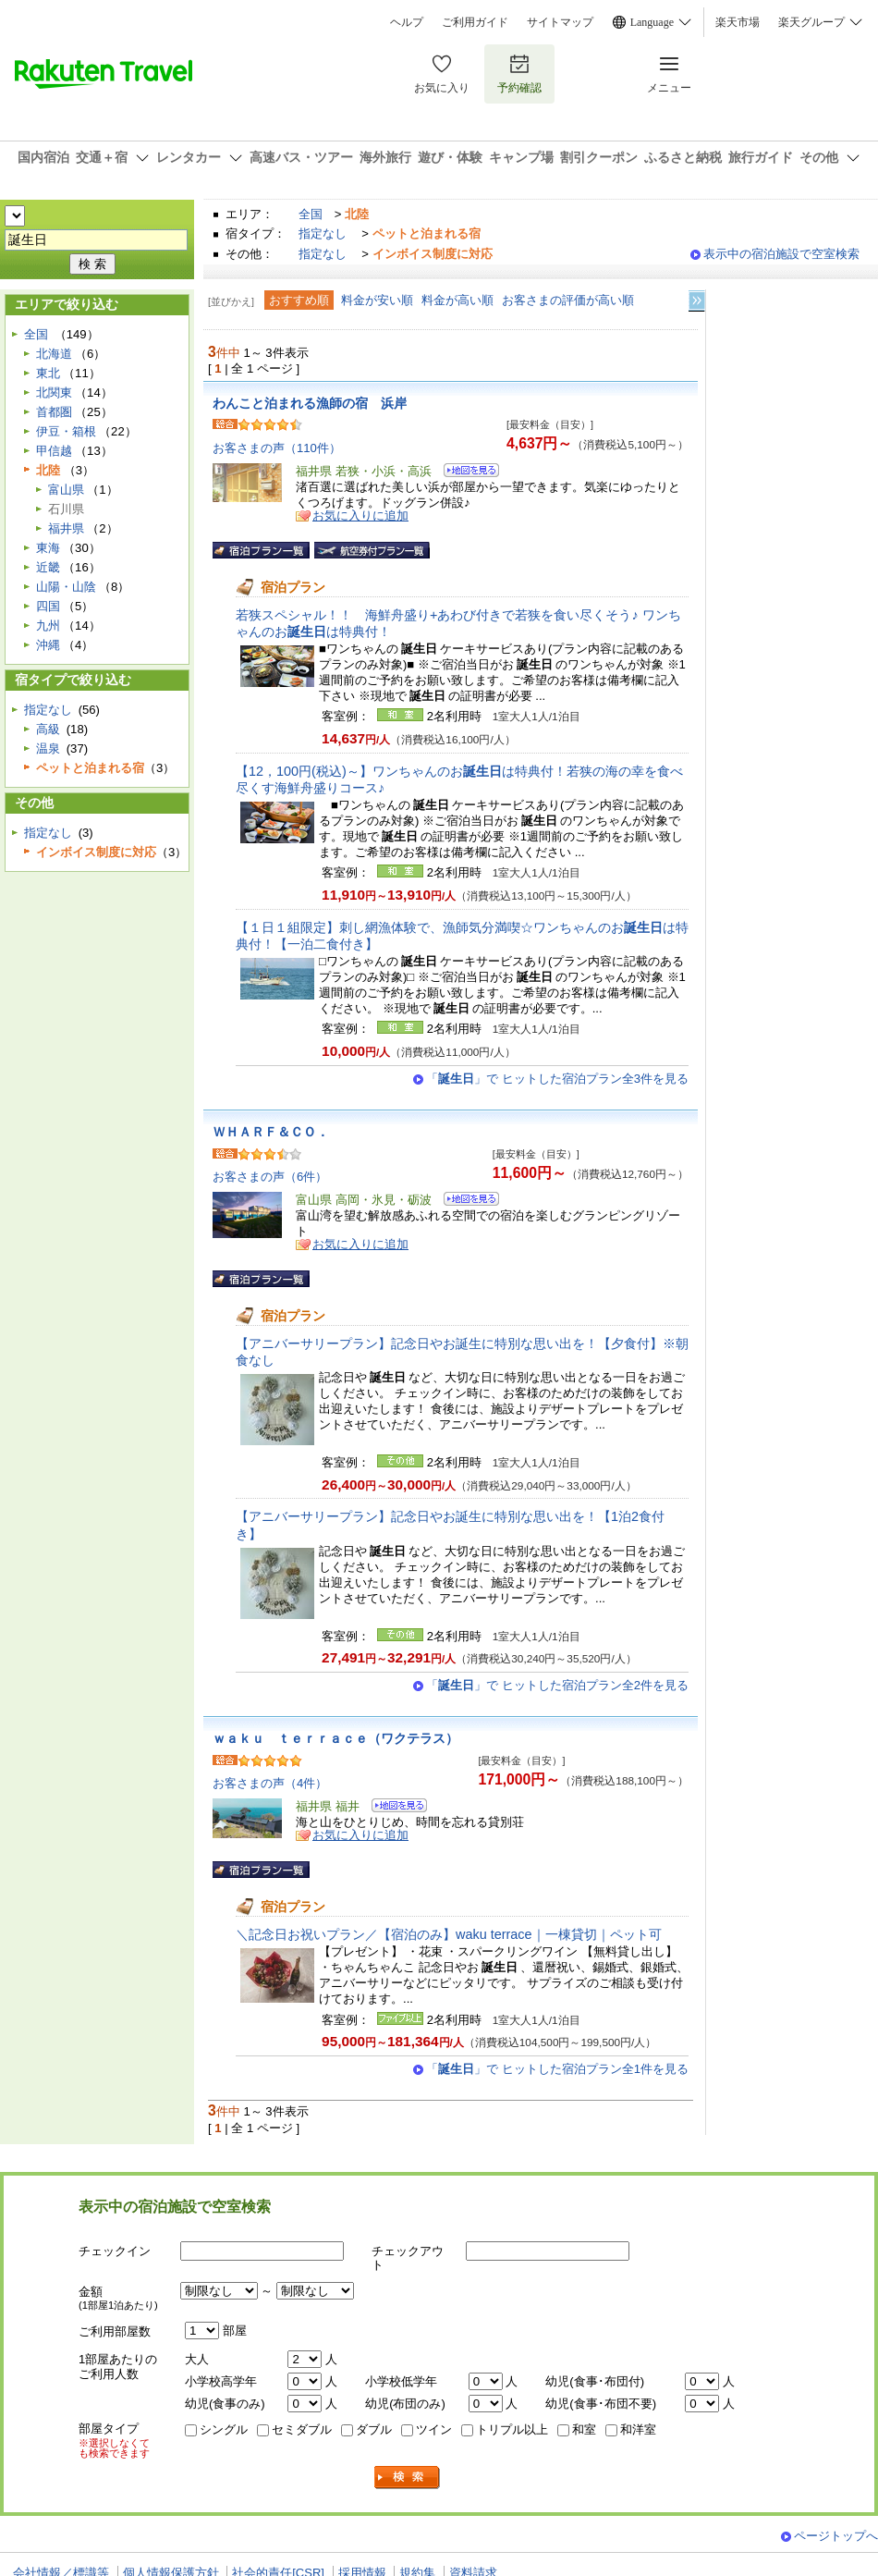  What do you see at coordinates (54, 451) in the screenshot?
I see `甲信越` at bounding box center [54, 451].